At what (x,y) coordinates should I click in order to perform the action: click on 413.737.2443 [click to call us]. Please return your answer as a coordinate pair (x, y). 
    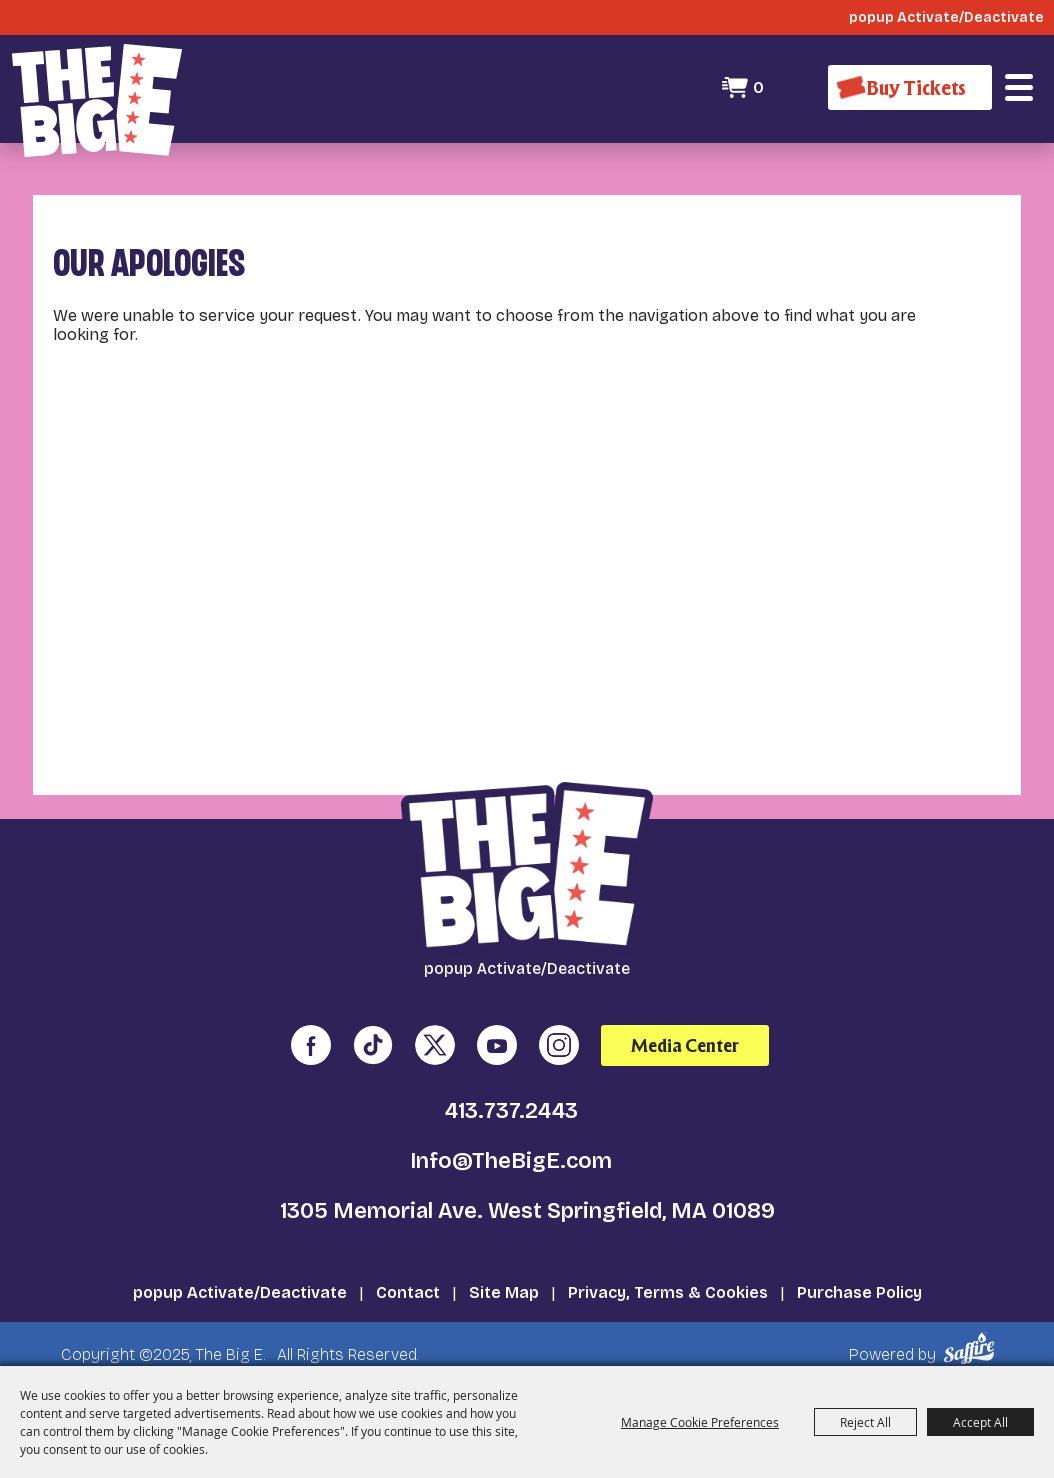
    Looking at the image, I should click on (511, 1111).